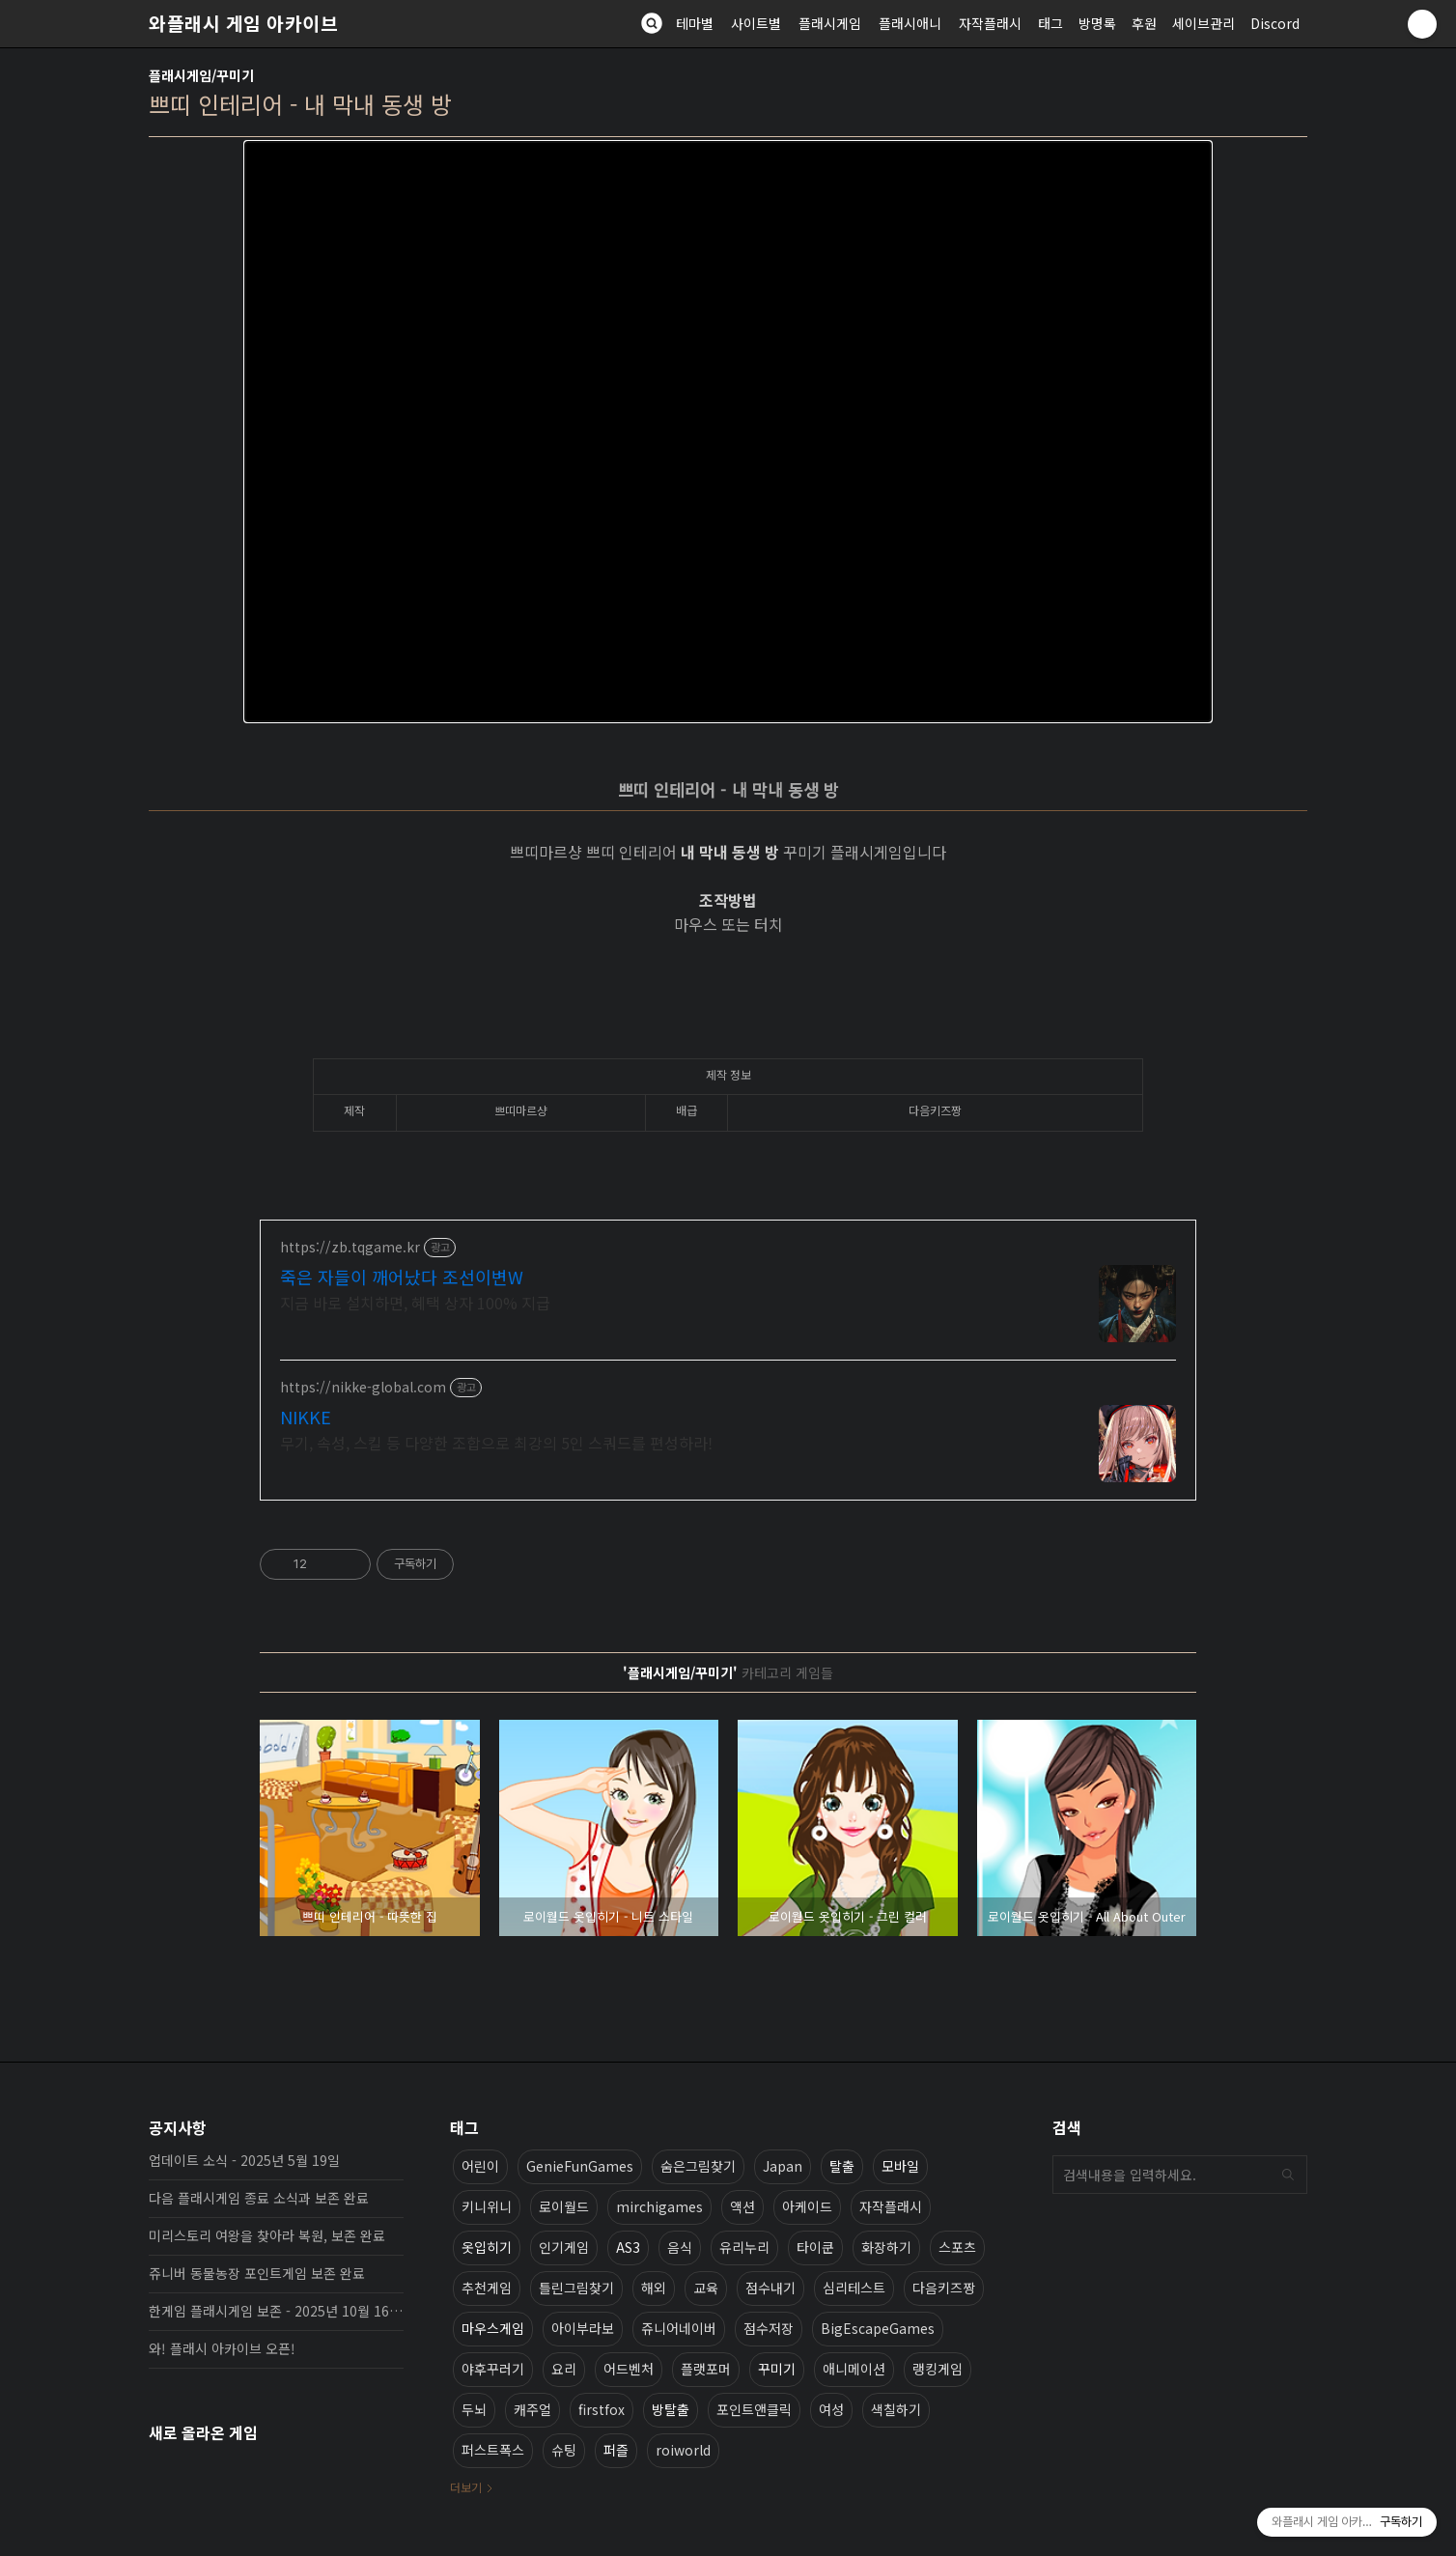 The image size is (1456, 2556). I want to click on https://zb.tqgame.kr, so click(350, 1247).